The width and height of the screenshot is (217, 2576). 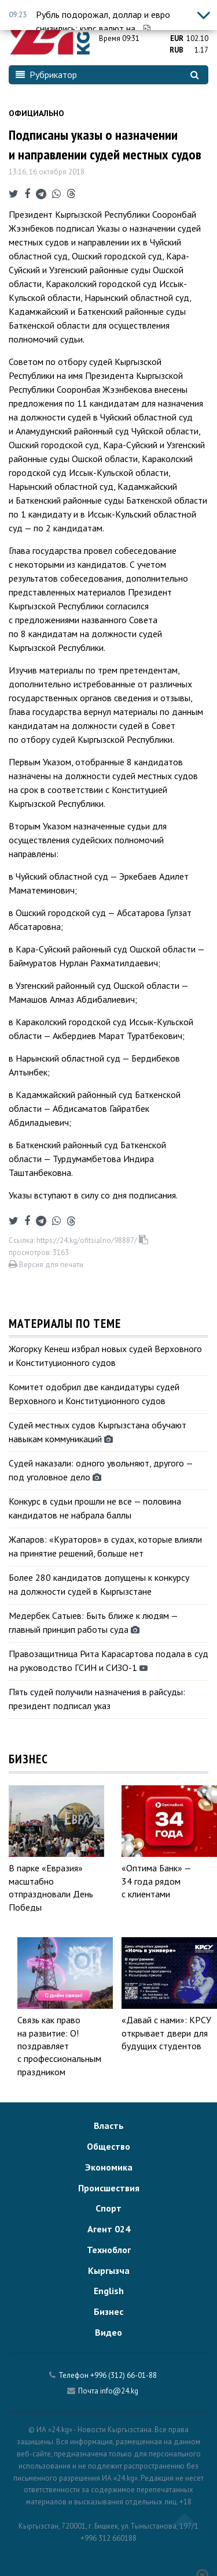 I want to click on Происшествия, so click(x=108, y=2188).